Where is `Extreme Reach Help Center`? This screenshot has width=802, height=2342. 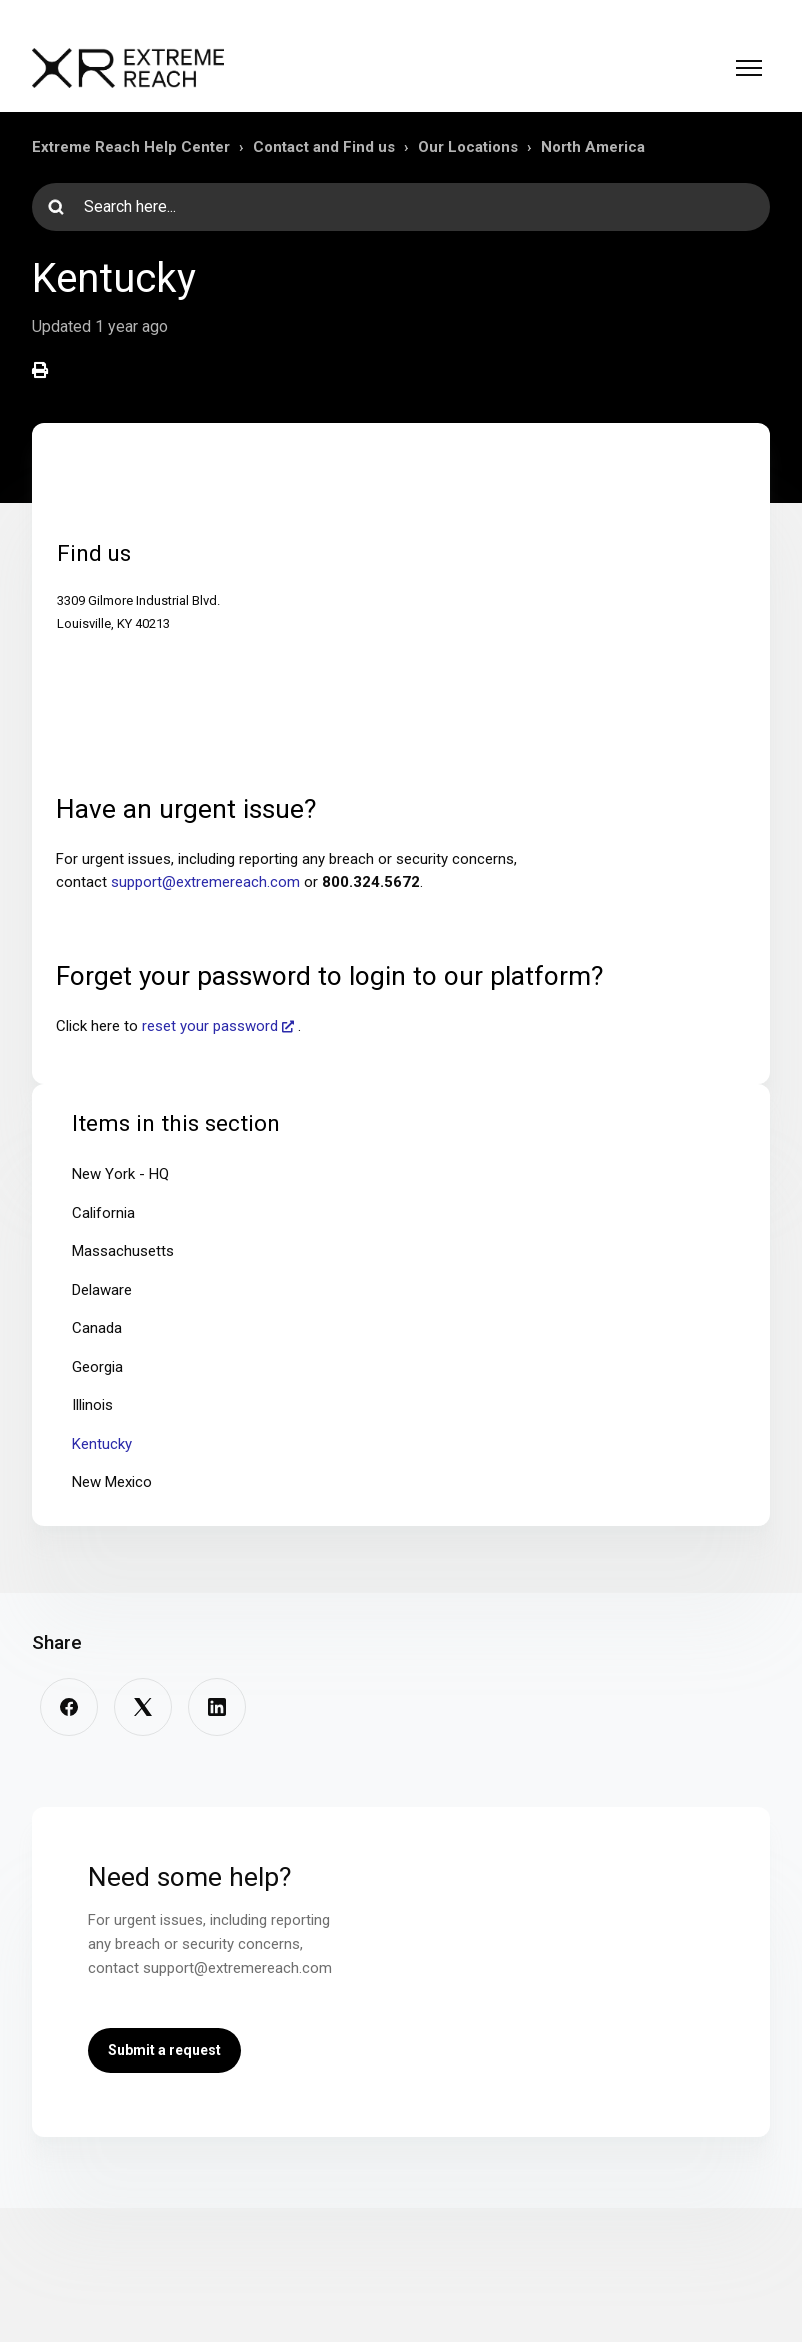 Extreme Reach Help Center is located at coordinates (131, 147).